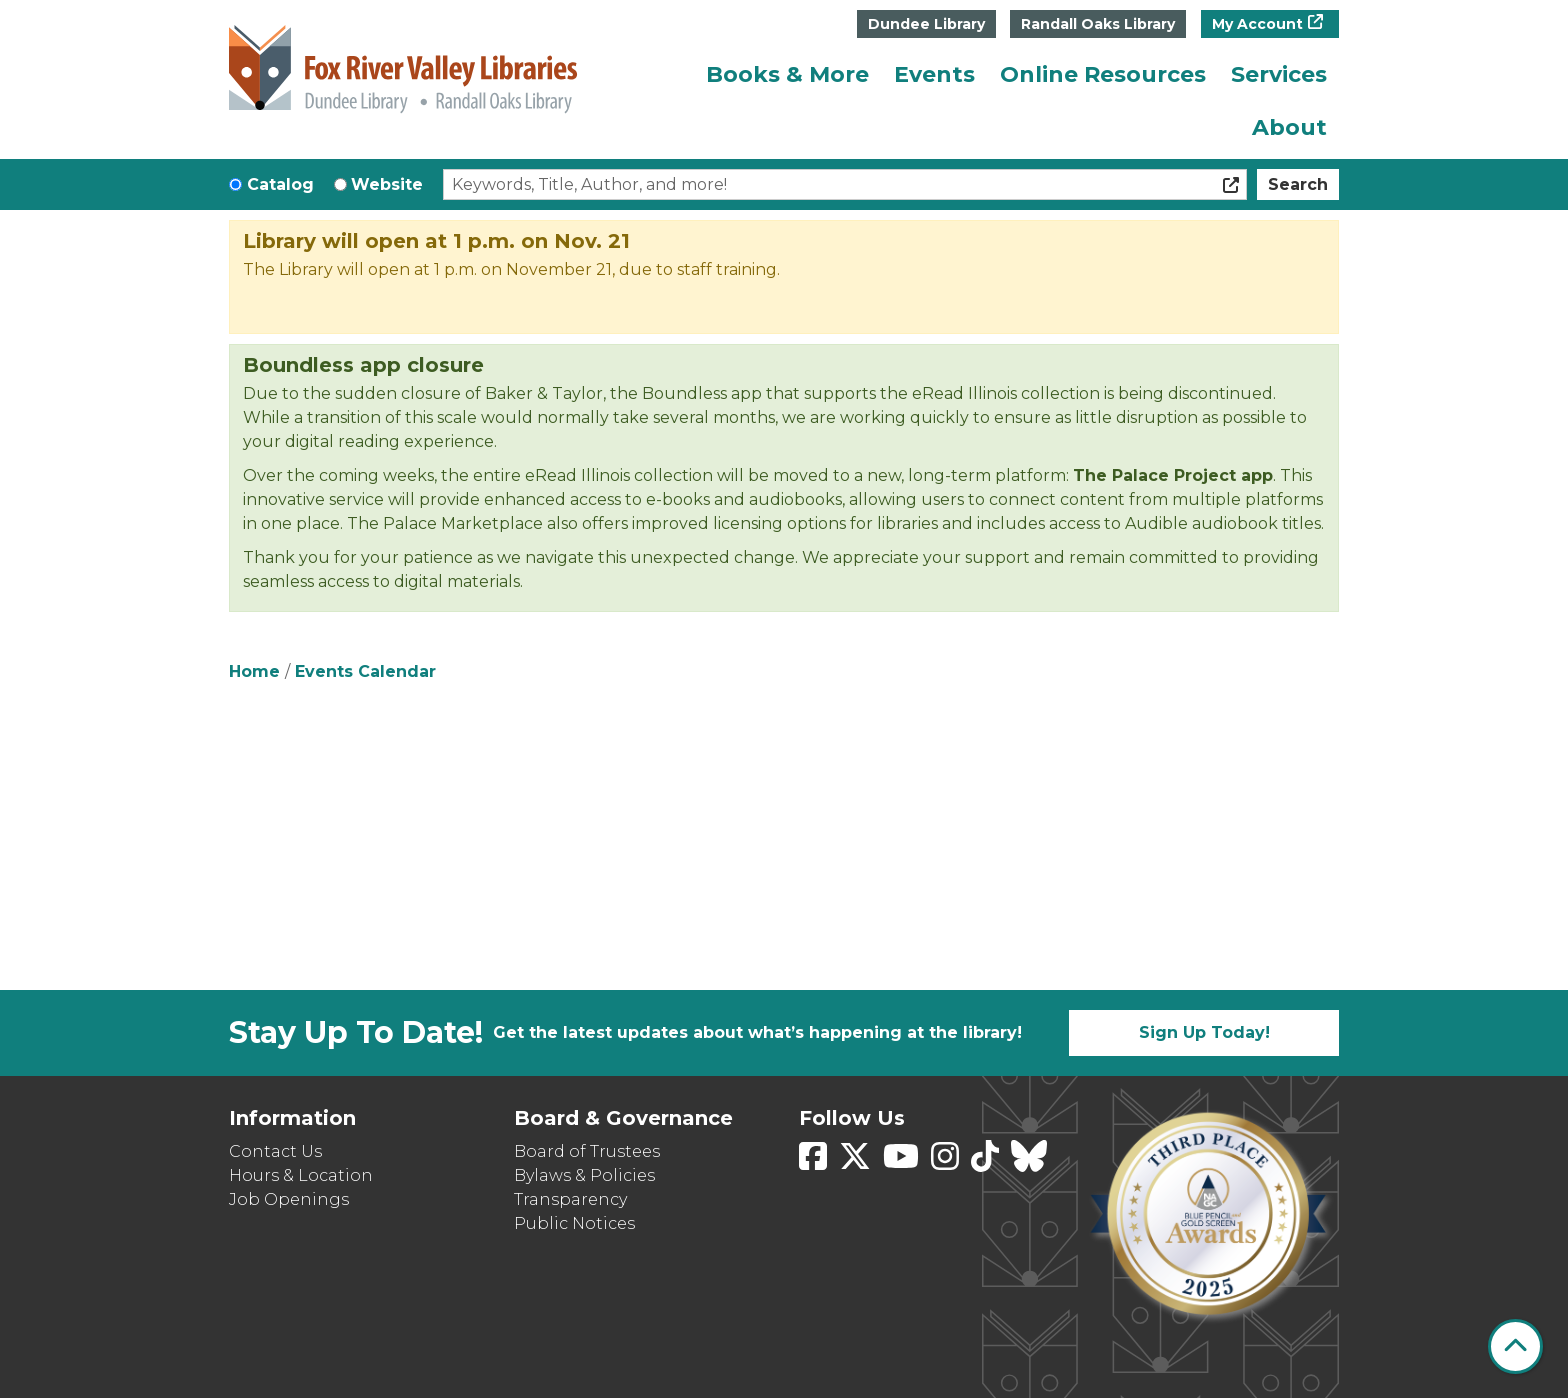 The width and height of the screenshot is (1568, 1399). Describe the element at coordinates (1098, 24) in the screenshot. I see `Randall Oaks Library` at that location.